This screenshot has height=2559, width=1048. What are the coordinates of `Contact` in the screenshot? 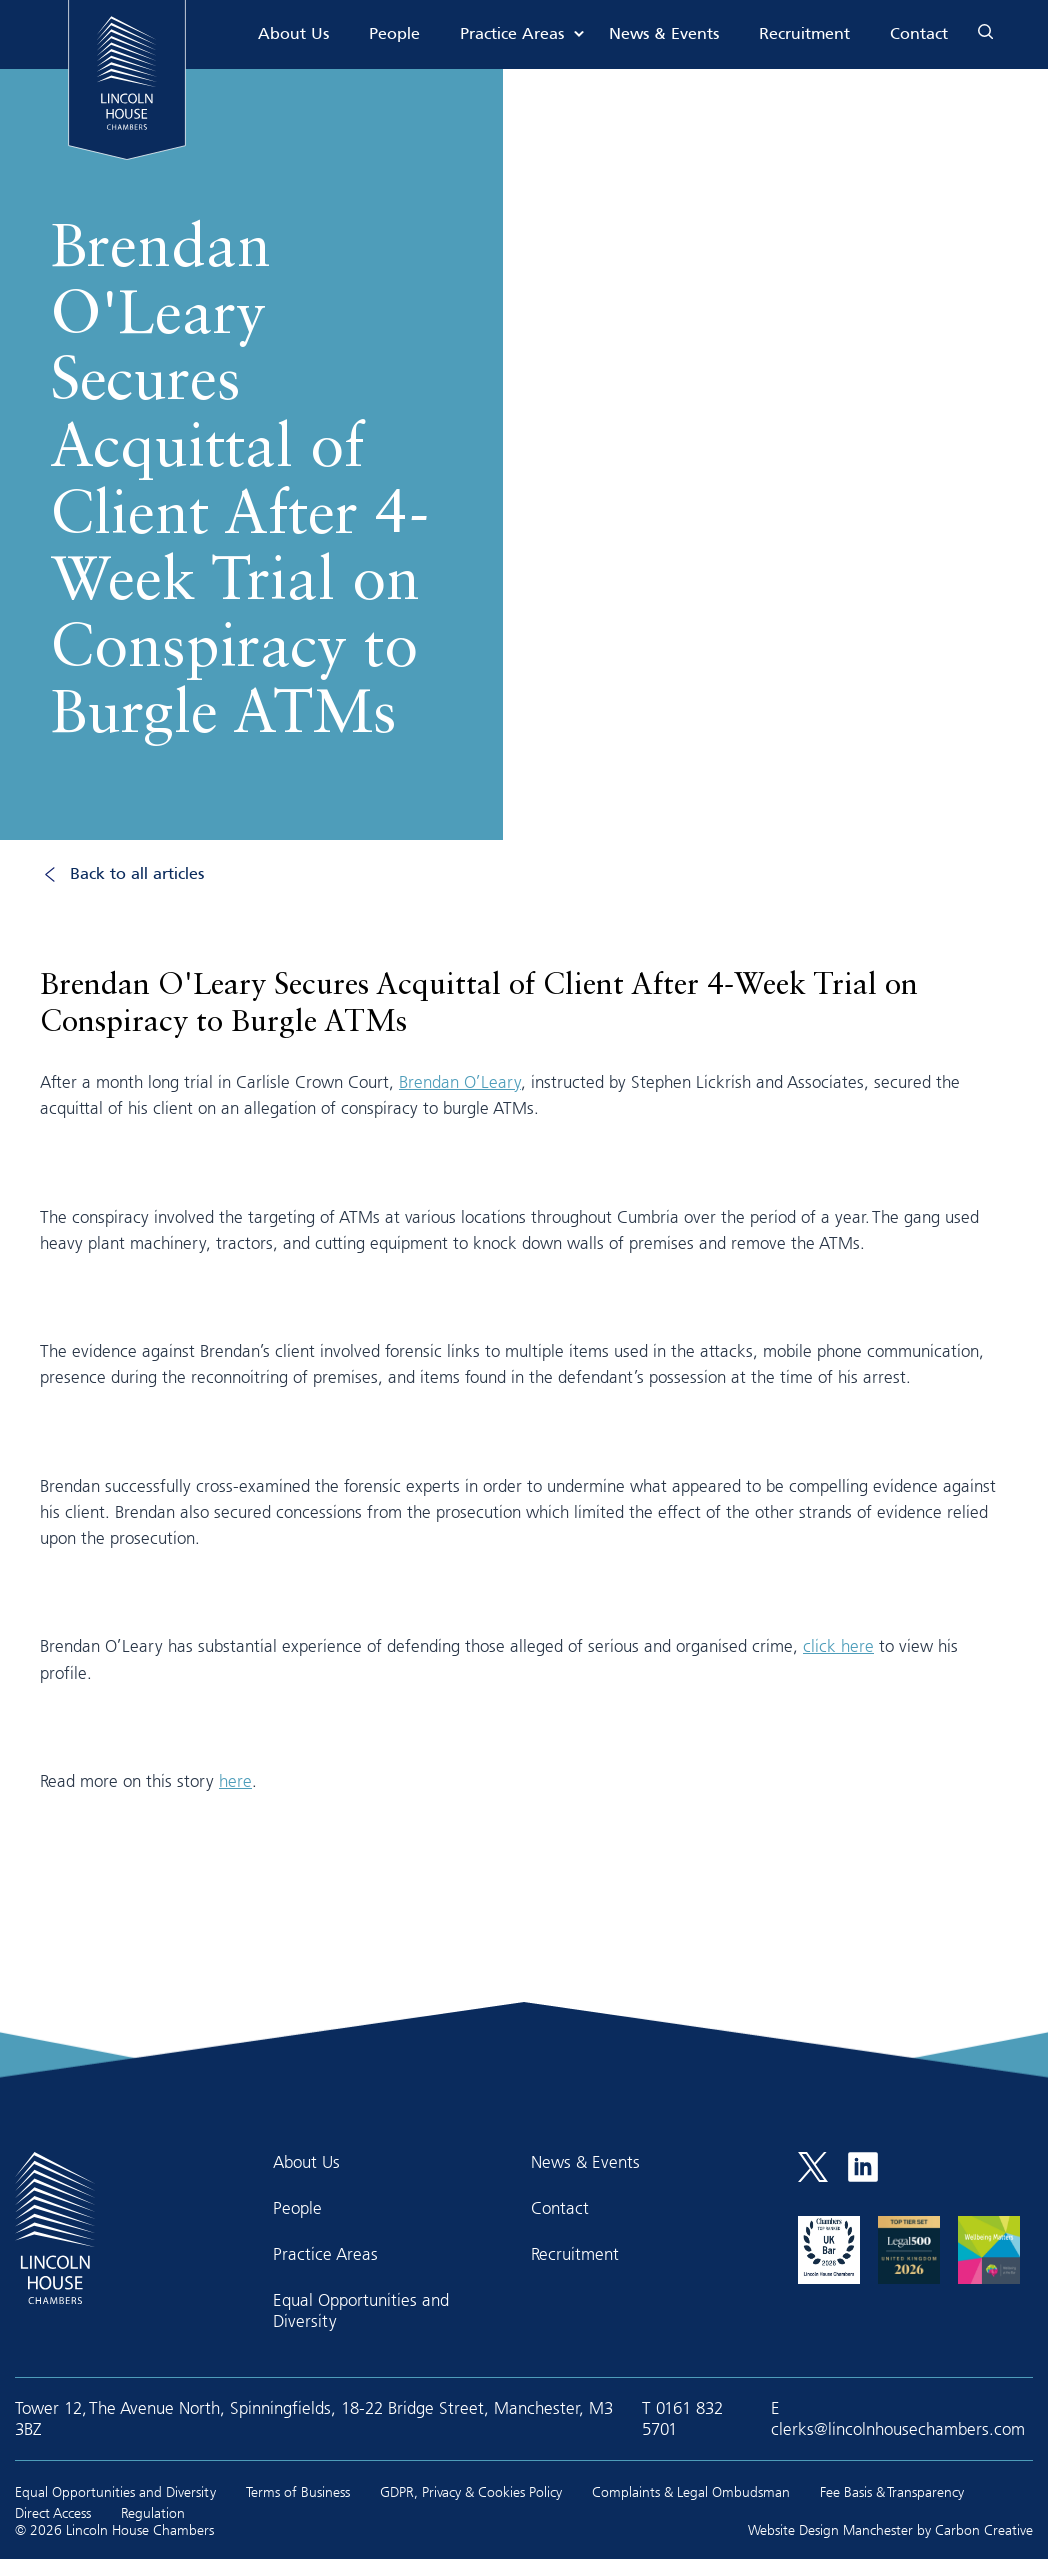 It's located at (919, 34).